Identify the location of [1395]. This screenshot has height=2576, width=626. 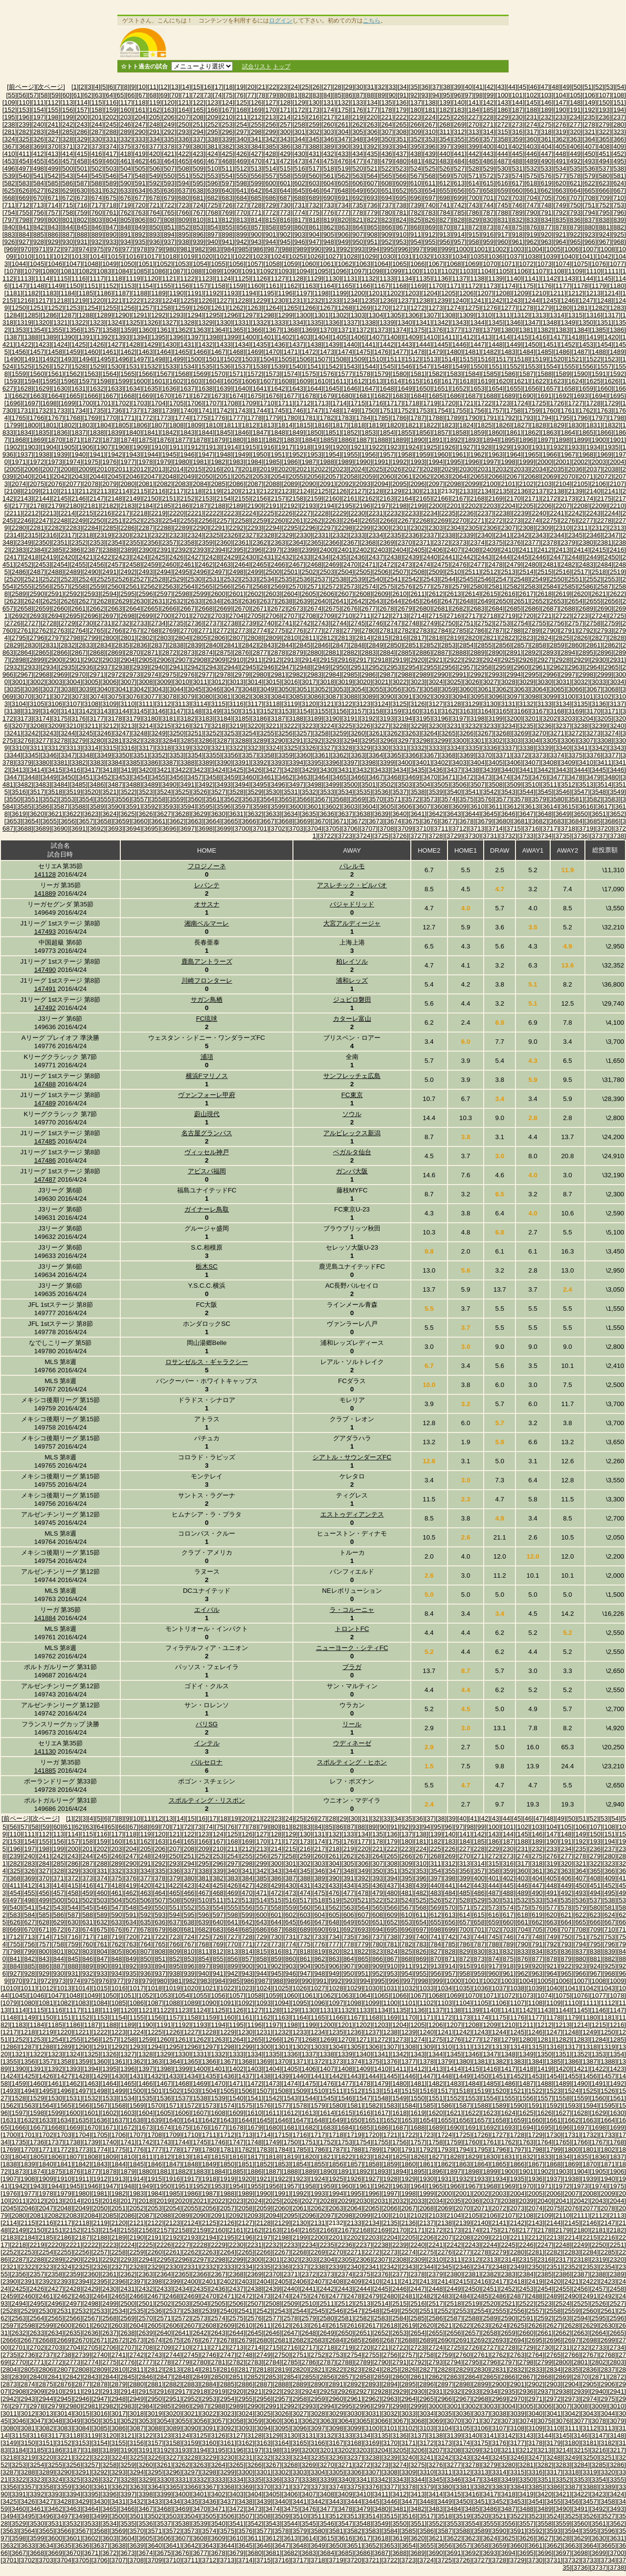
(158, 337).